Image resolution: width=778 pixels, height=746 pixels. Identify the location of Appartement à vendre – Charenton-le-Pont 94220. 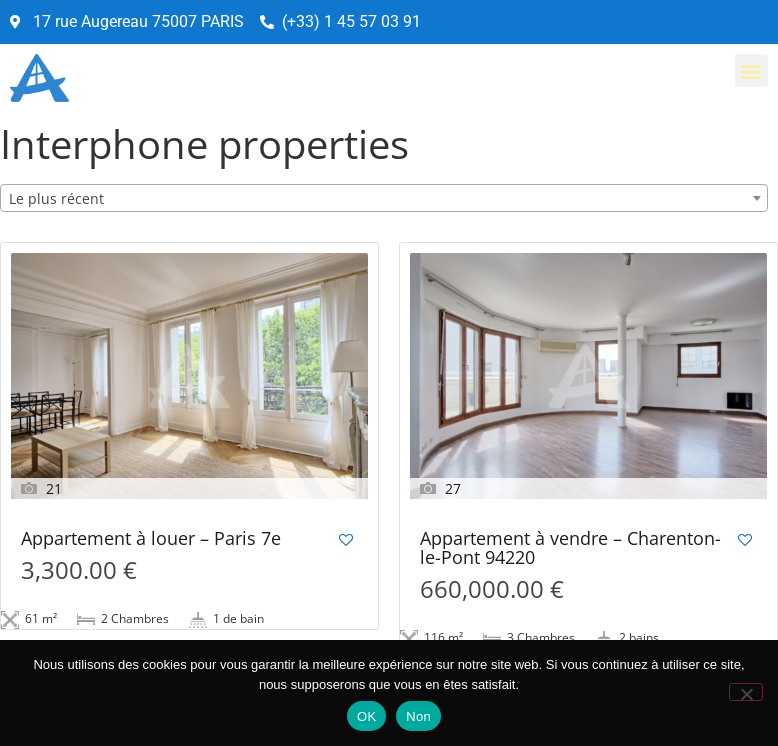
(570, 549).